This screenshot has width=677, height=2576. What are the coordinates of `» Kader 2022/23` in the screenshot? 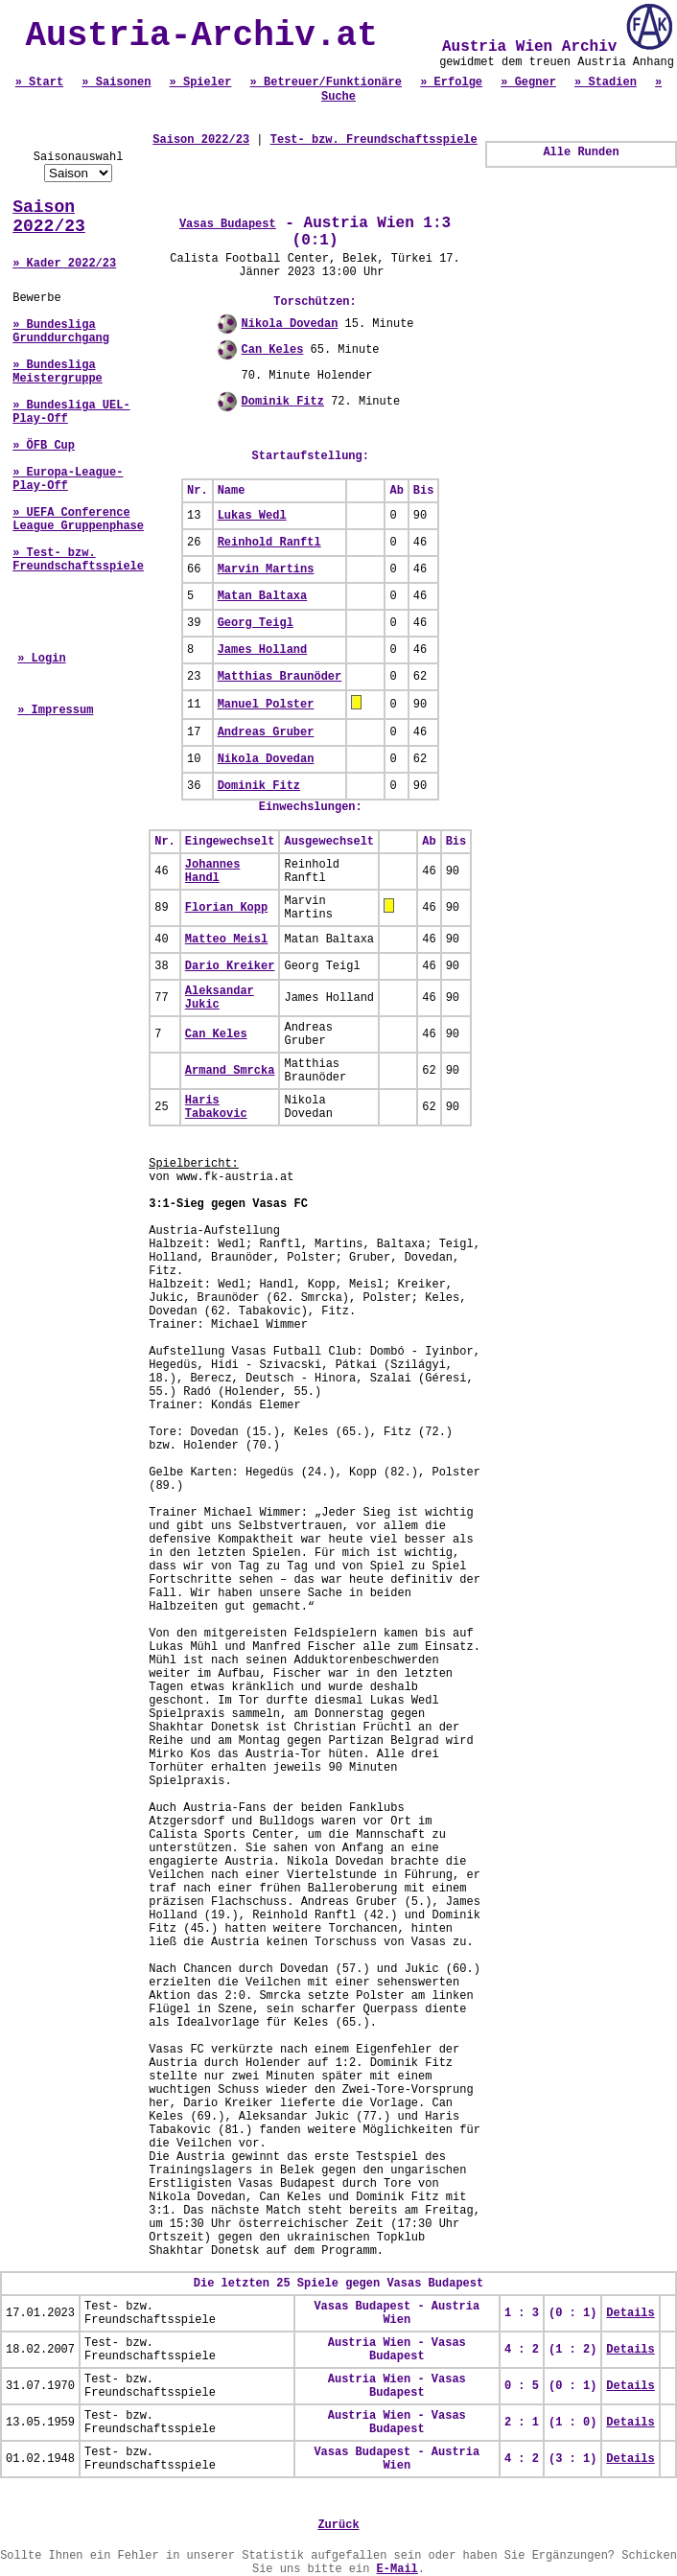 It's located at (64, 263).